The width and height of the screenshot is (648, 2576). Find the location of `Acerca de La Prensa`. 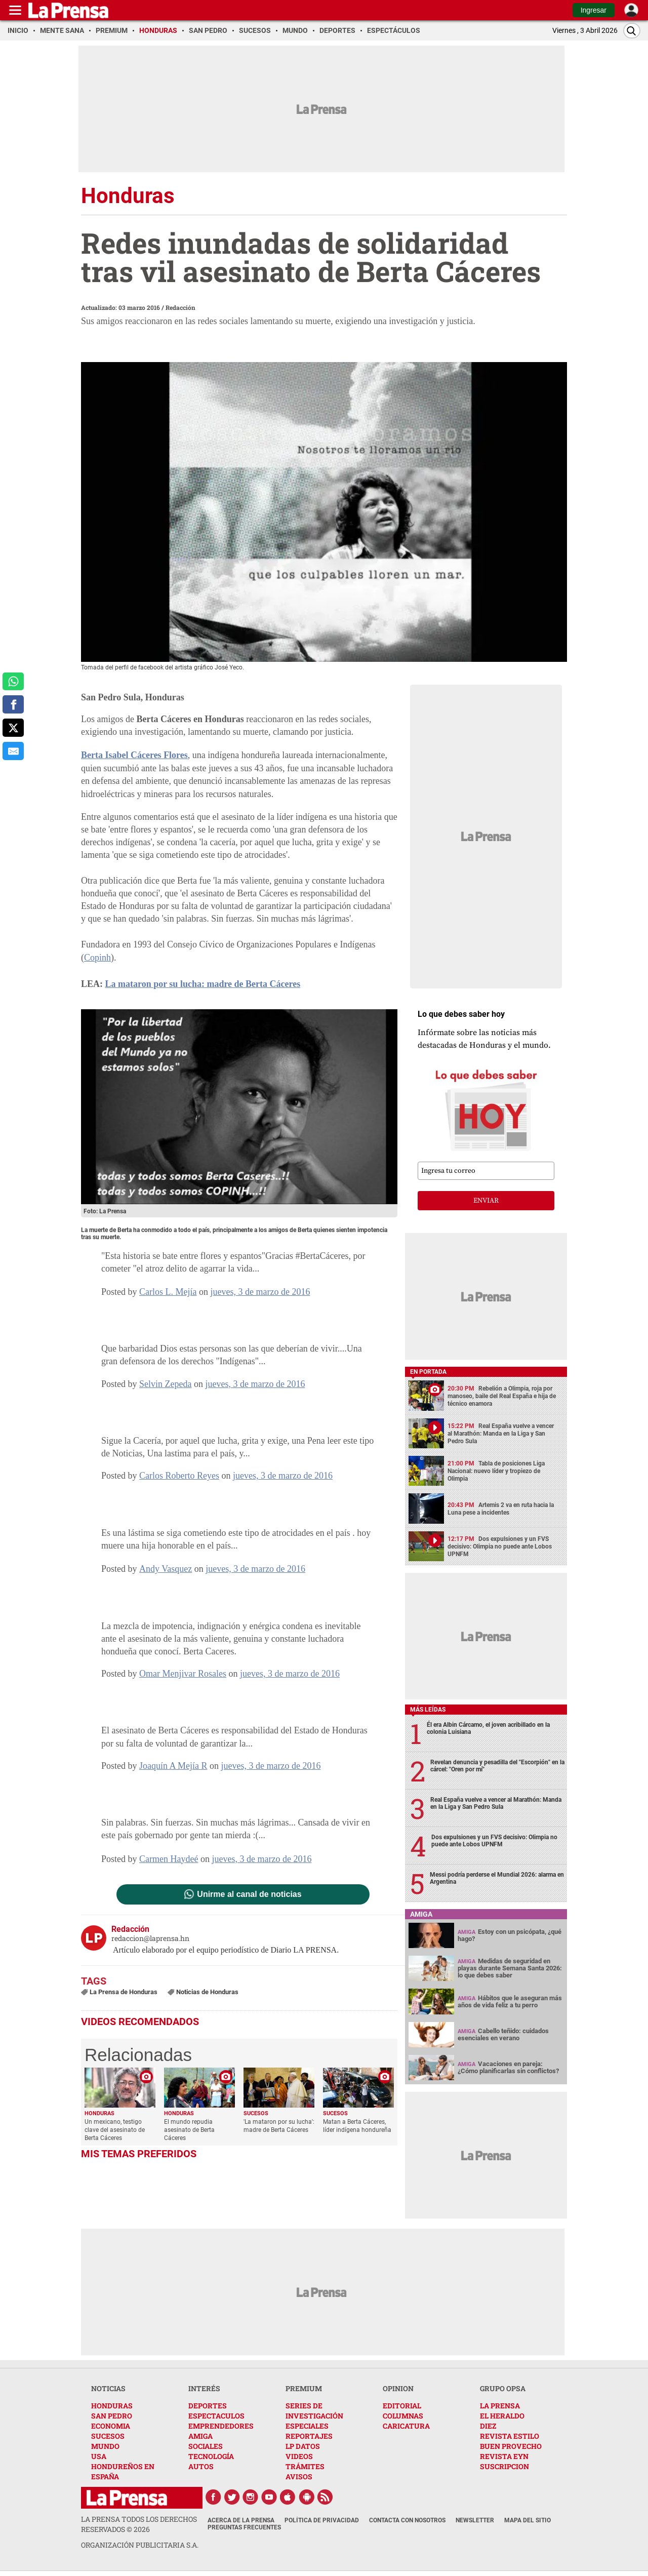

Acerca de La Prensa is located at coordinates (241, 2520).